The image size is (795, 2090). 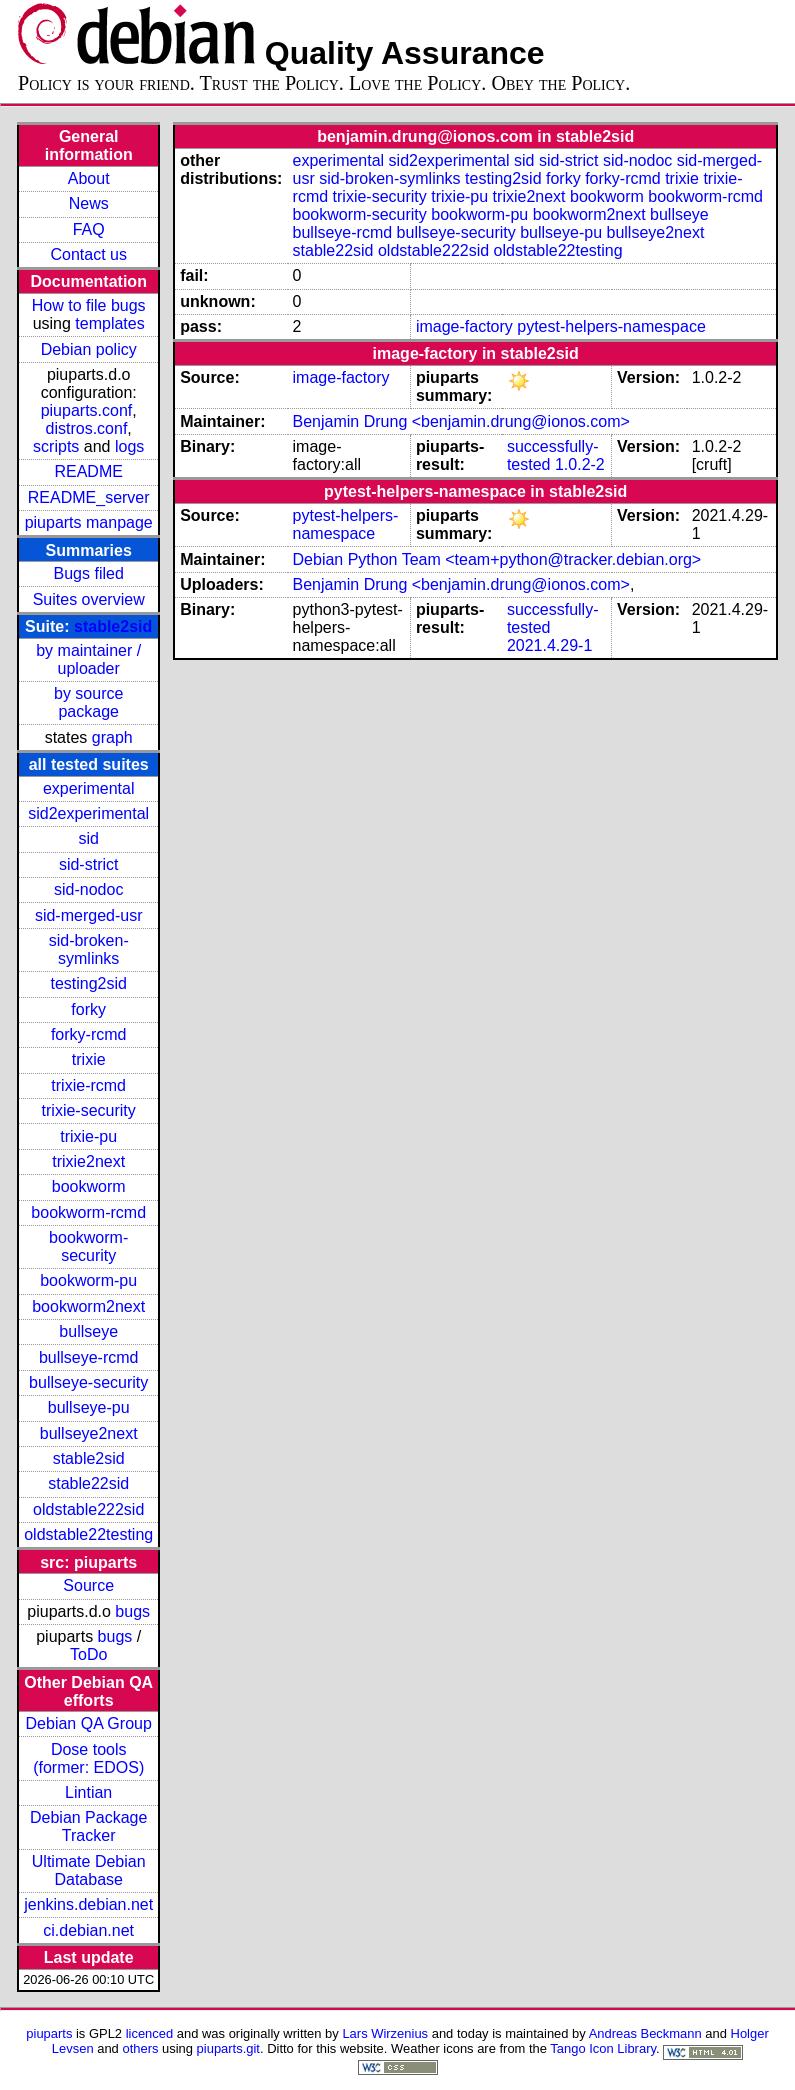 What do you see at coordinates (89, 349) in the screenshot?
I see `Debian policy` at bounding box center [89, 349].